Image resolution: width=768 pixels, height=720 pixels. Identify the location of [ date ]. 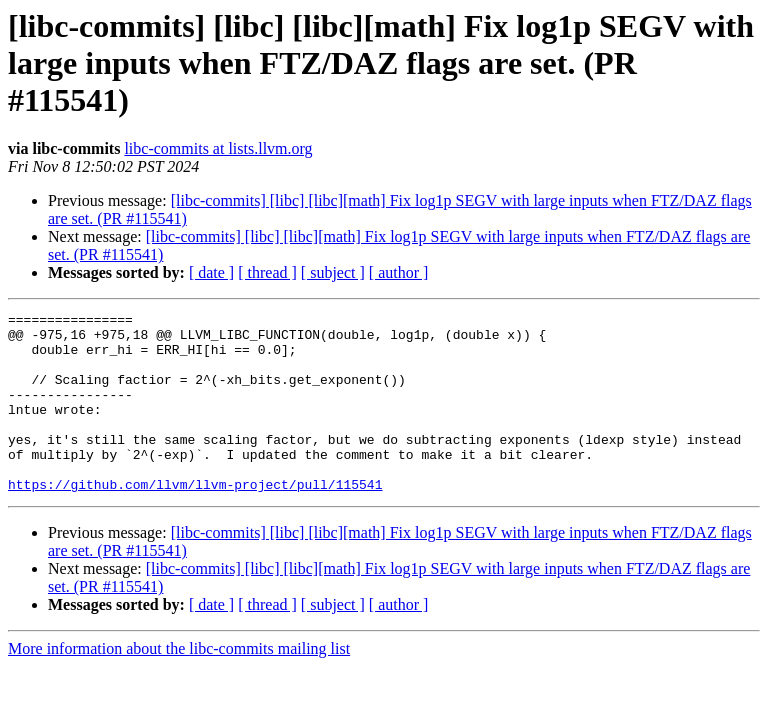
(211, 272).